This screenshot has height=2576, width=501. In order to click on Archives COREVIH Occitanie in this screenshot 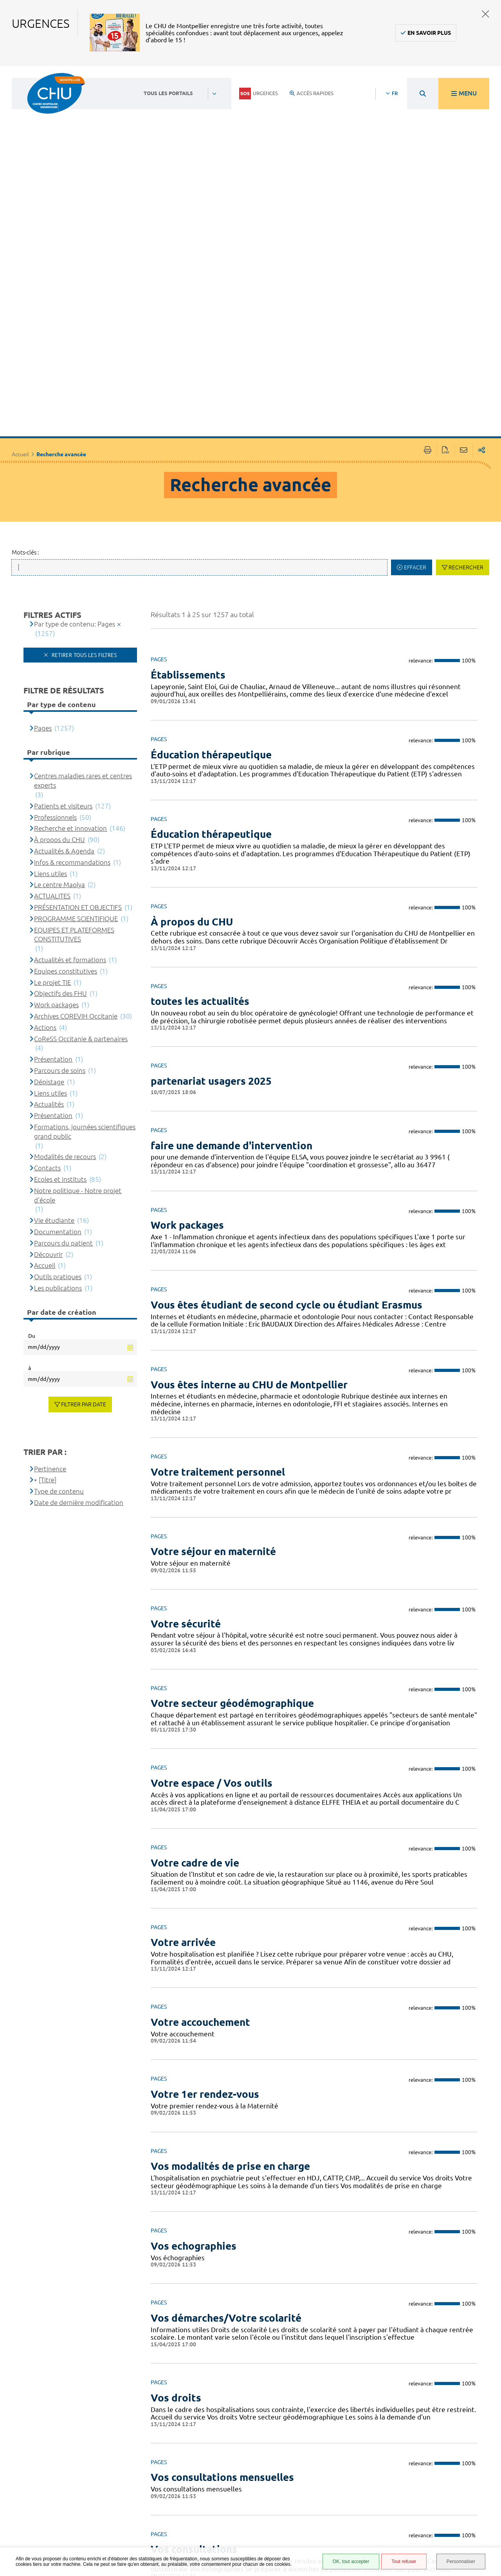, I will do `click(75, 802)`.